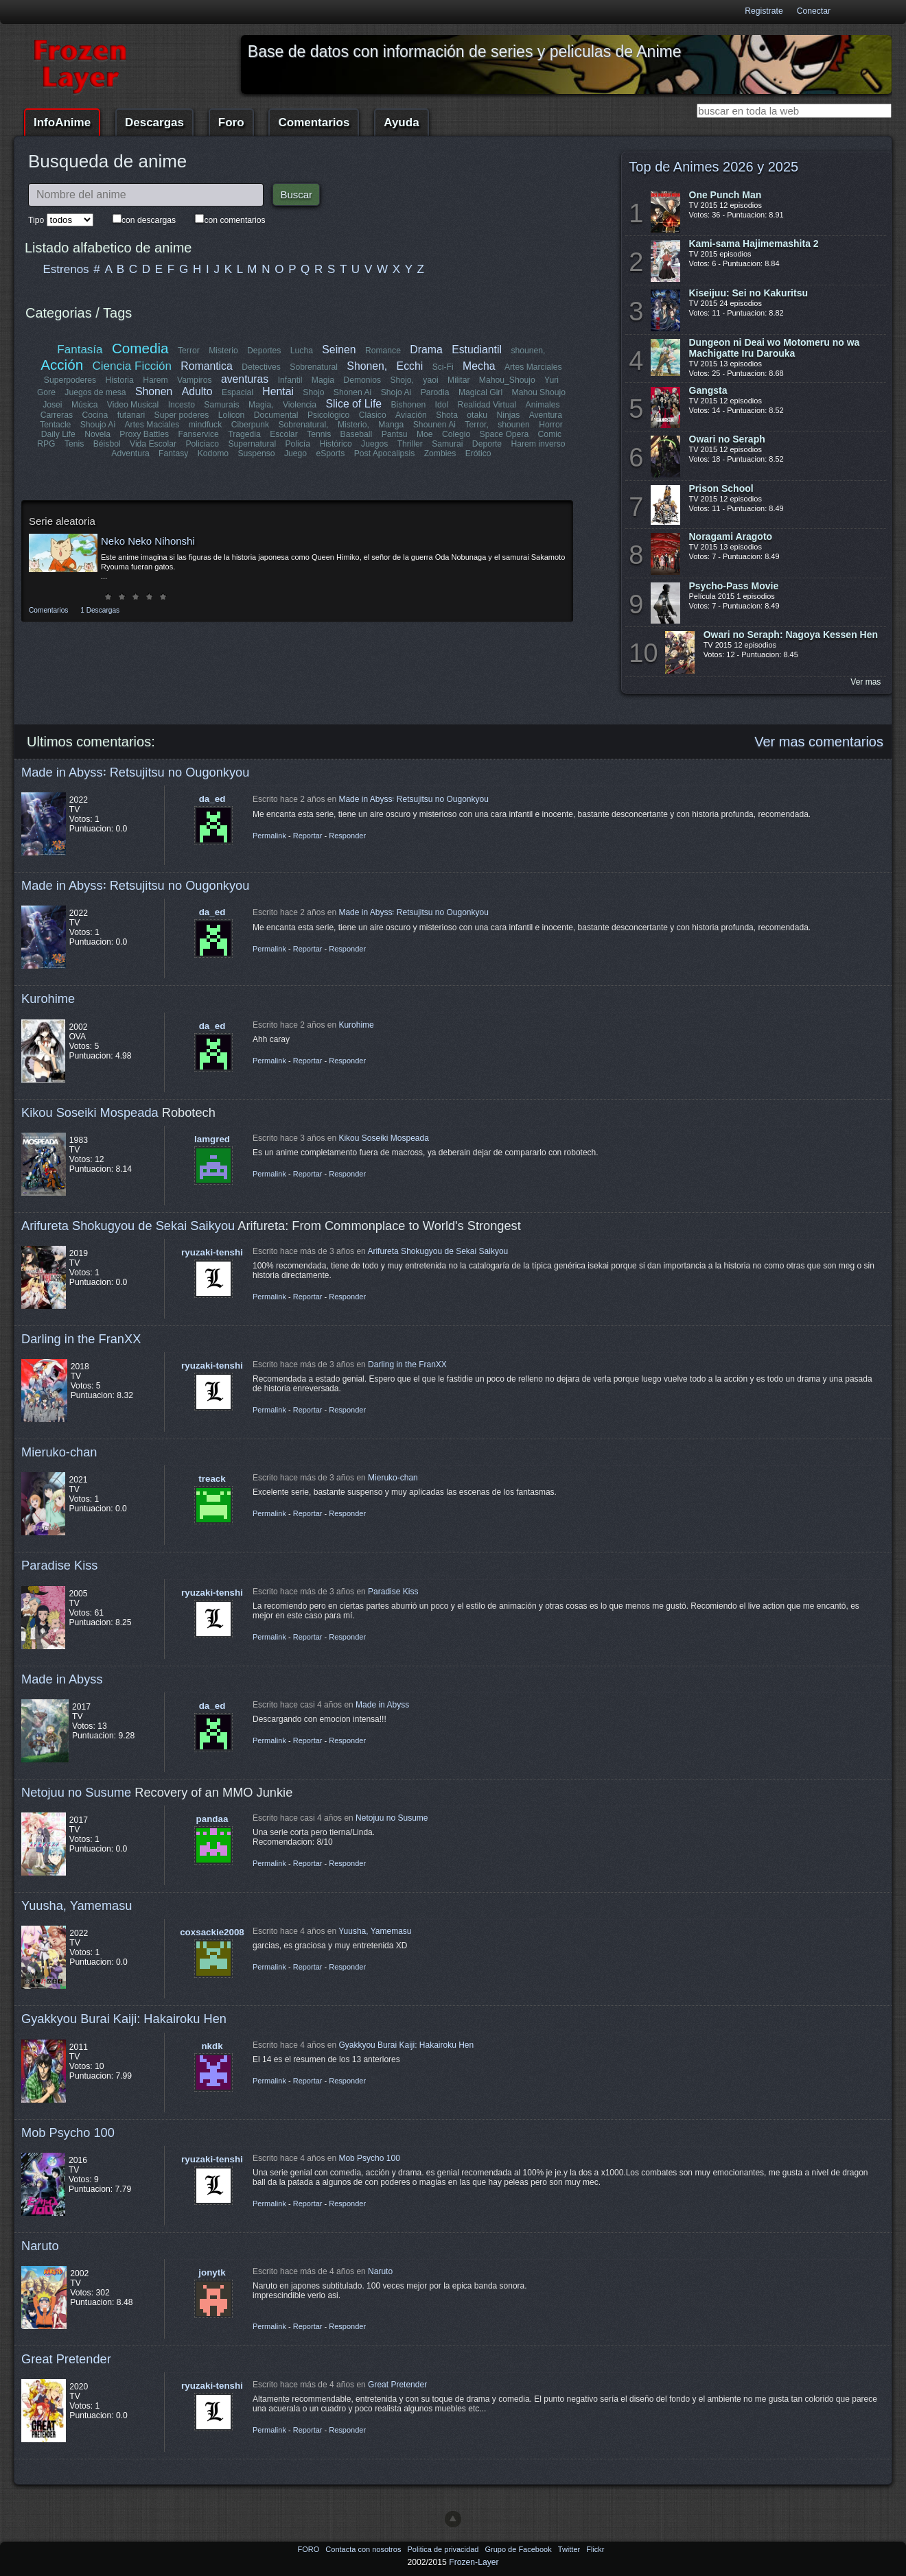  Describe the element at coordinates (818, 741) in the screenshot. I see `Ver mas comentarios` at that location.